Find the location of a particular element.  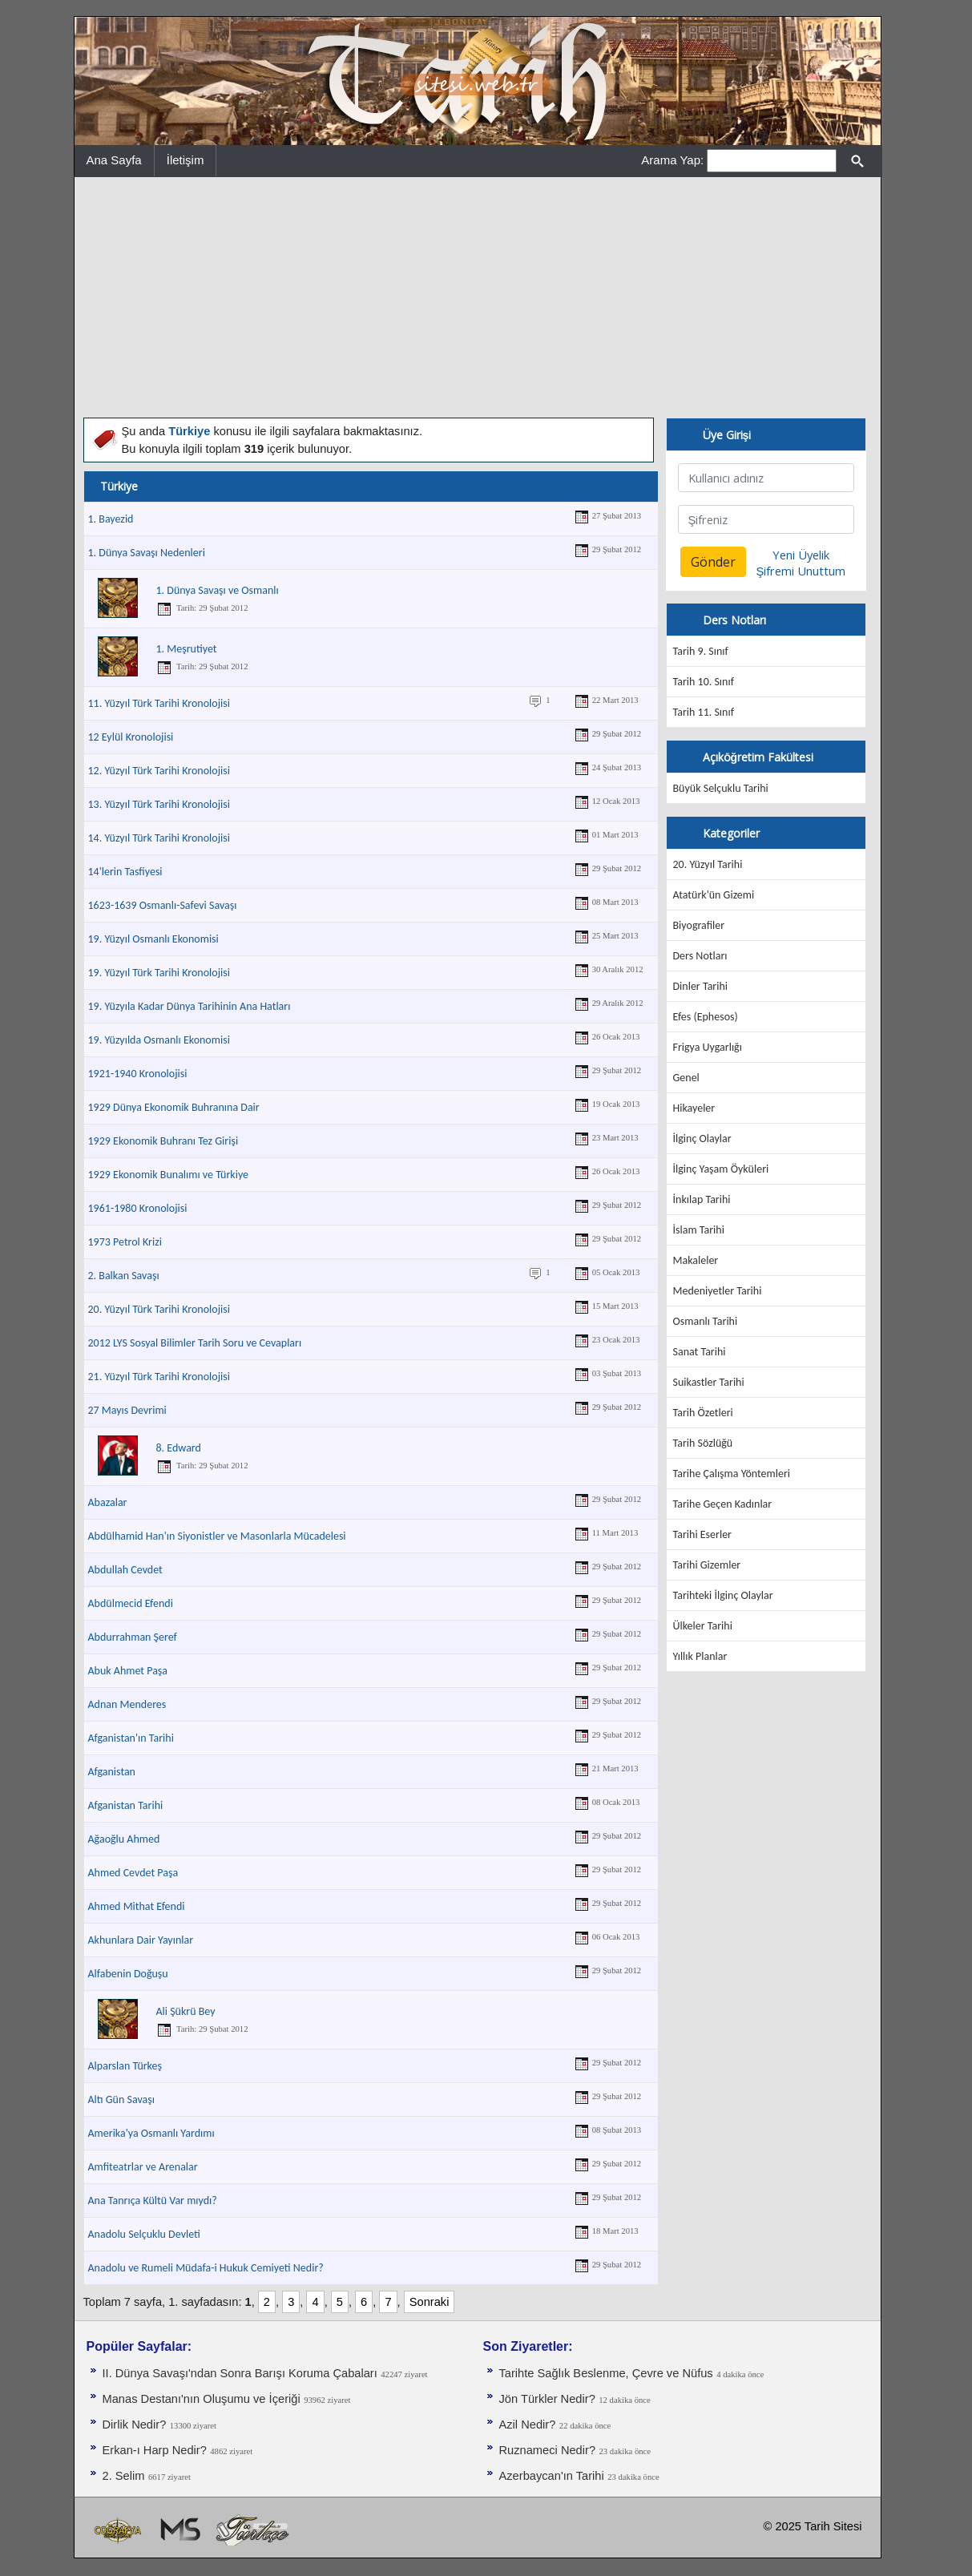

Afganistan Tarihi is located at coordinates (125, 1805).